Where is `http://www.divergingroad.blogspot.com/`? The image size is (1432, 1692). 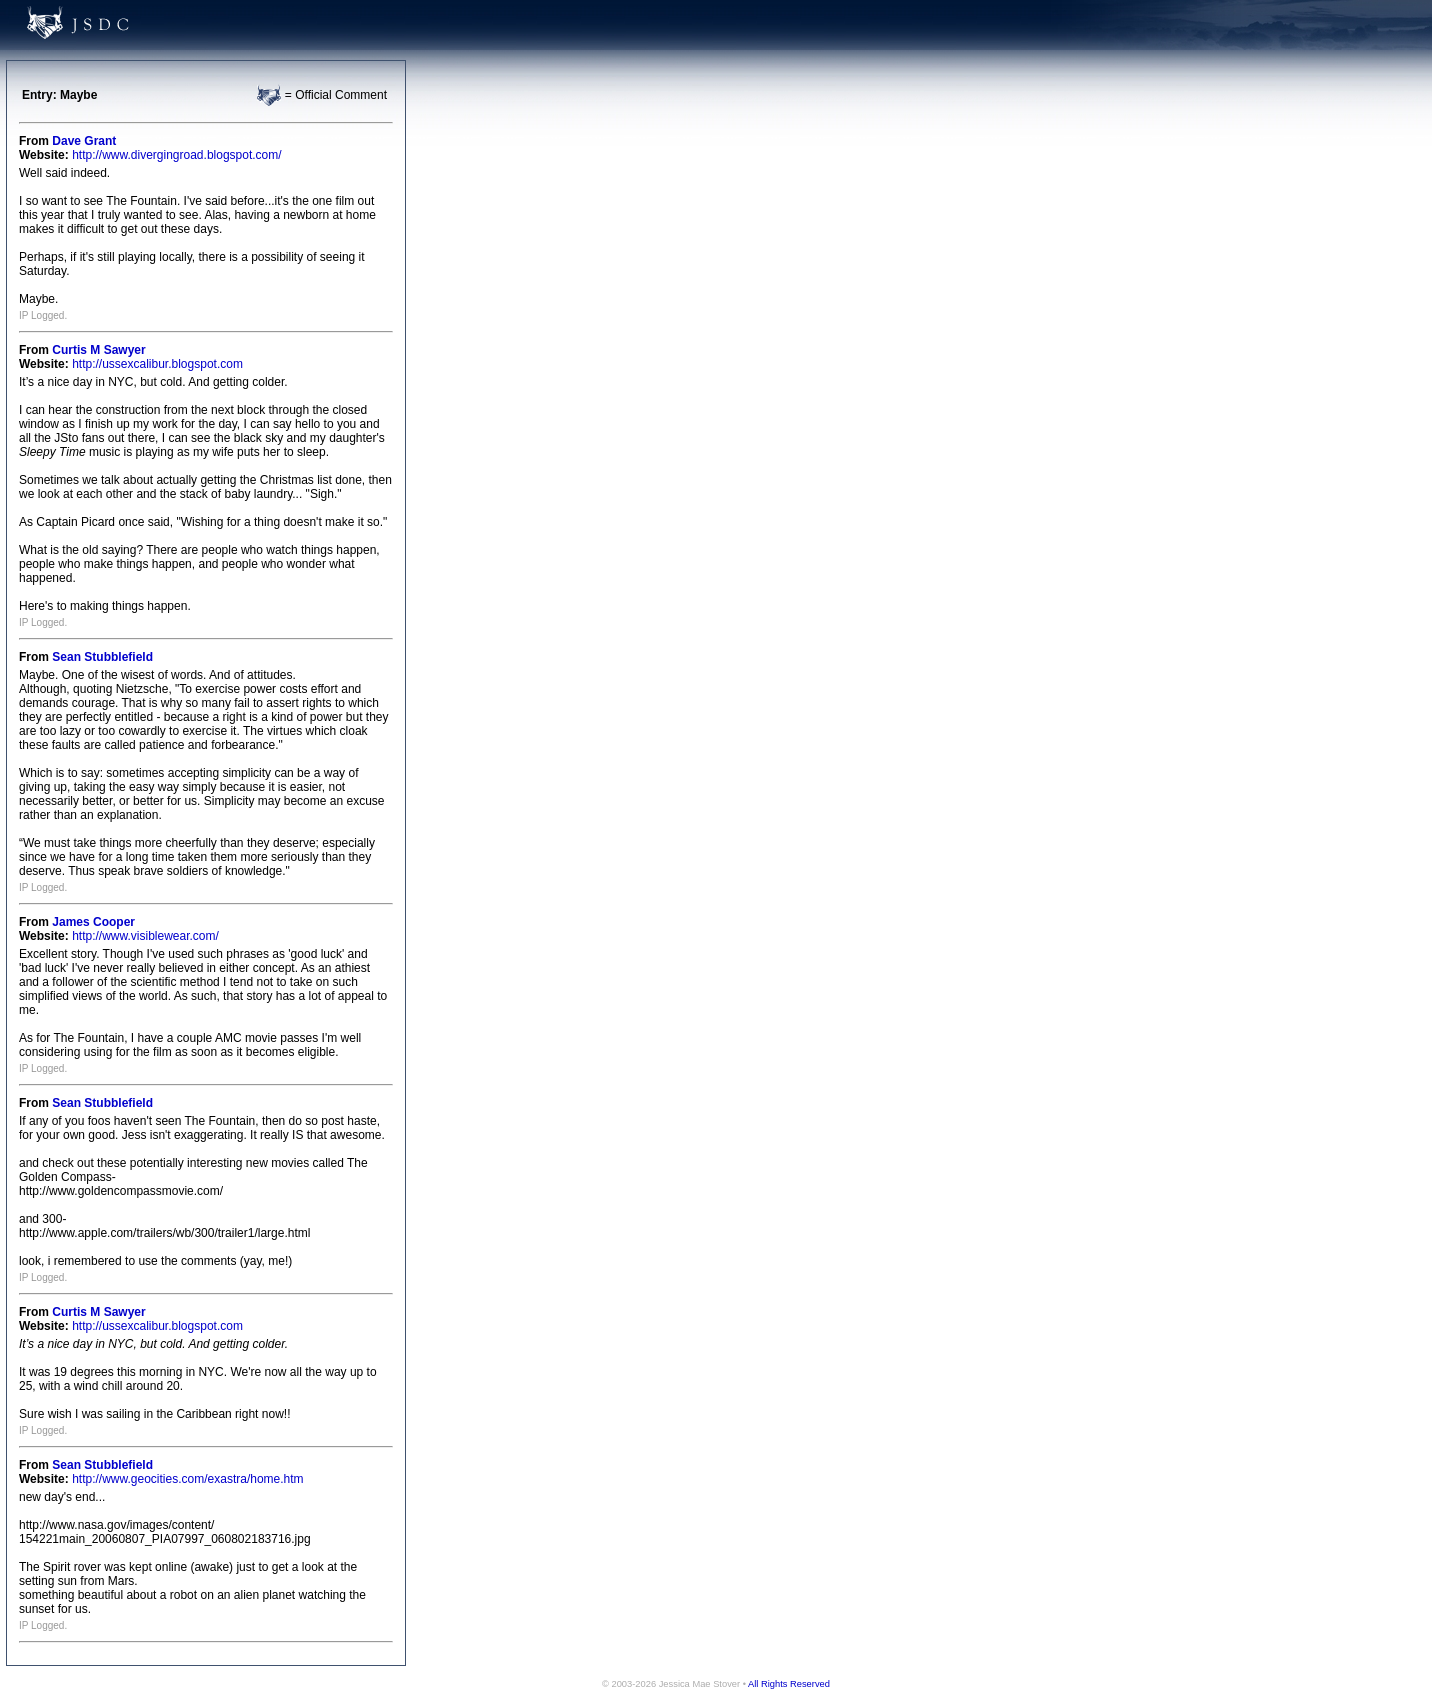
http://www.divergingroad.blogspot.com/ is located at coordinates (176, 155).